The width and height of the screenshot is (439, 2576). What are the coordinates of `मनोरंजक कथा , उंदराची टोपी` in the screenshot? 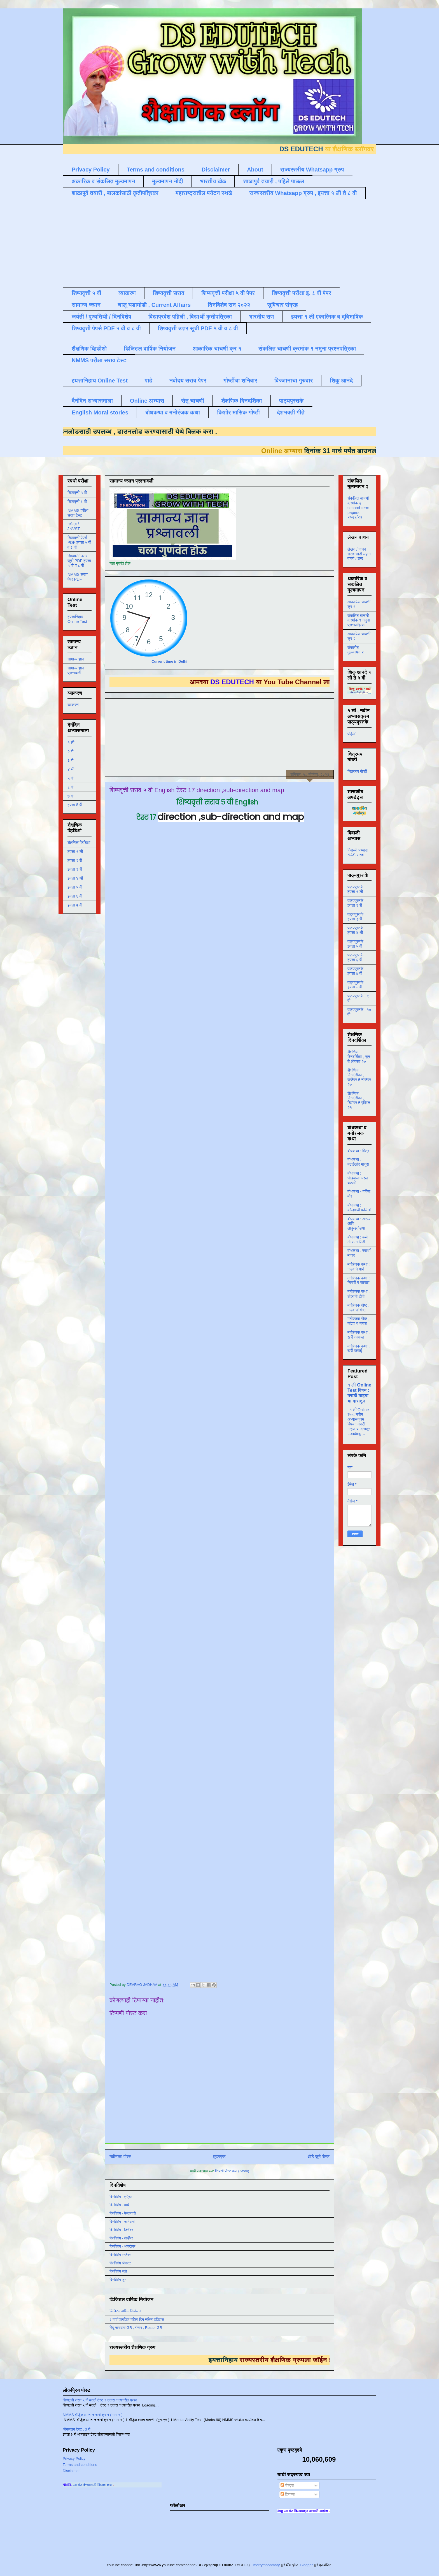 It's located at (358, 1294).